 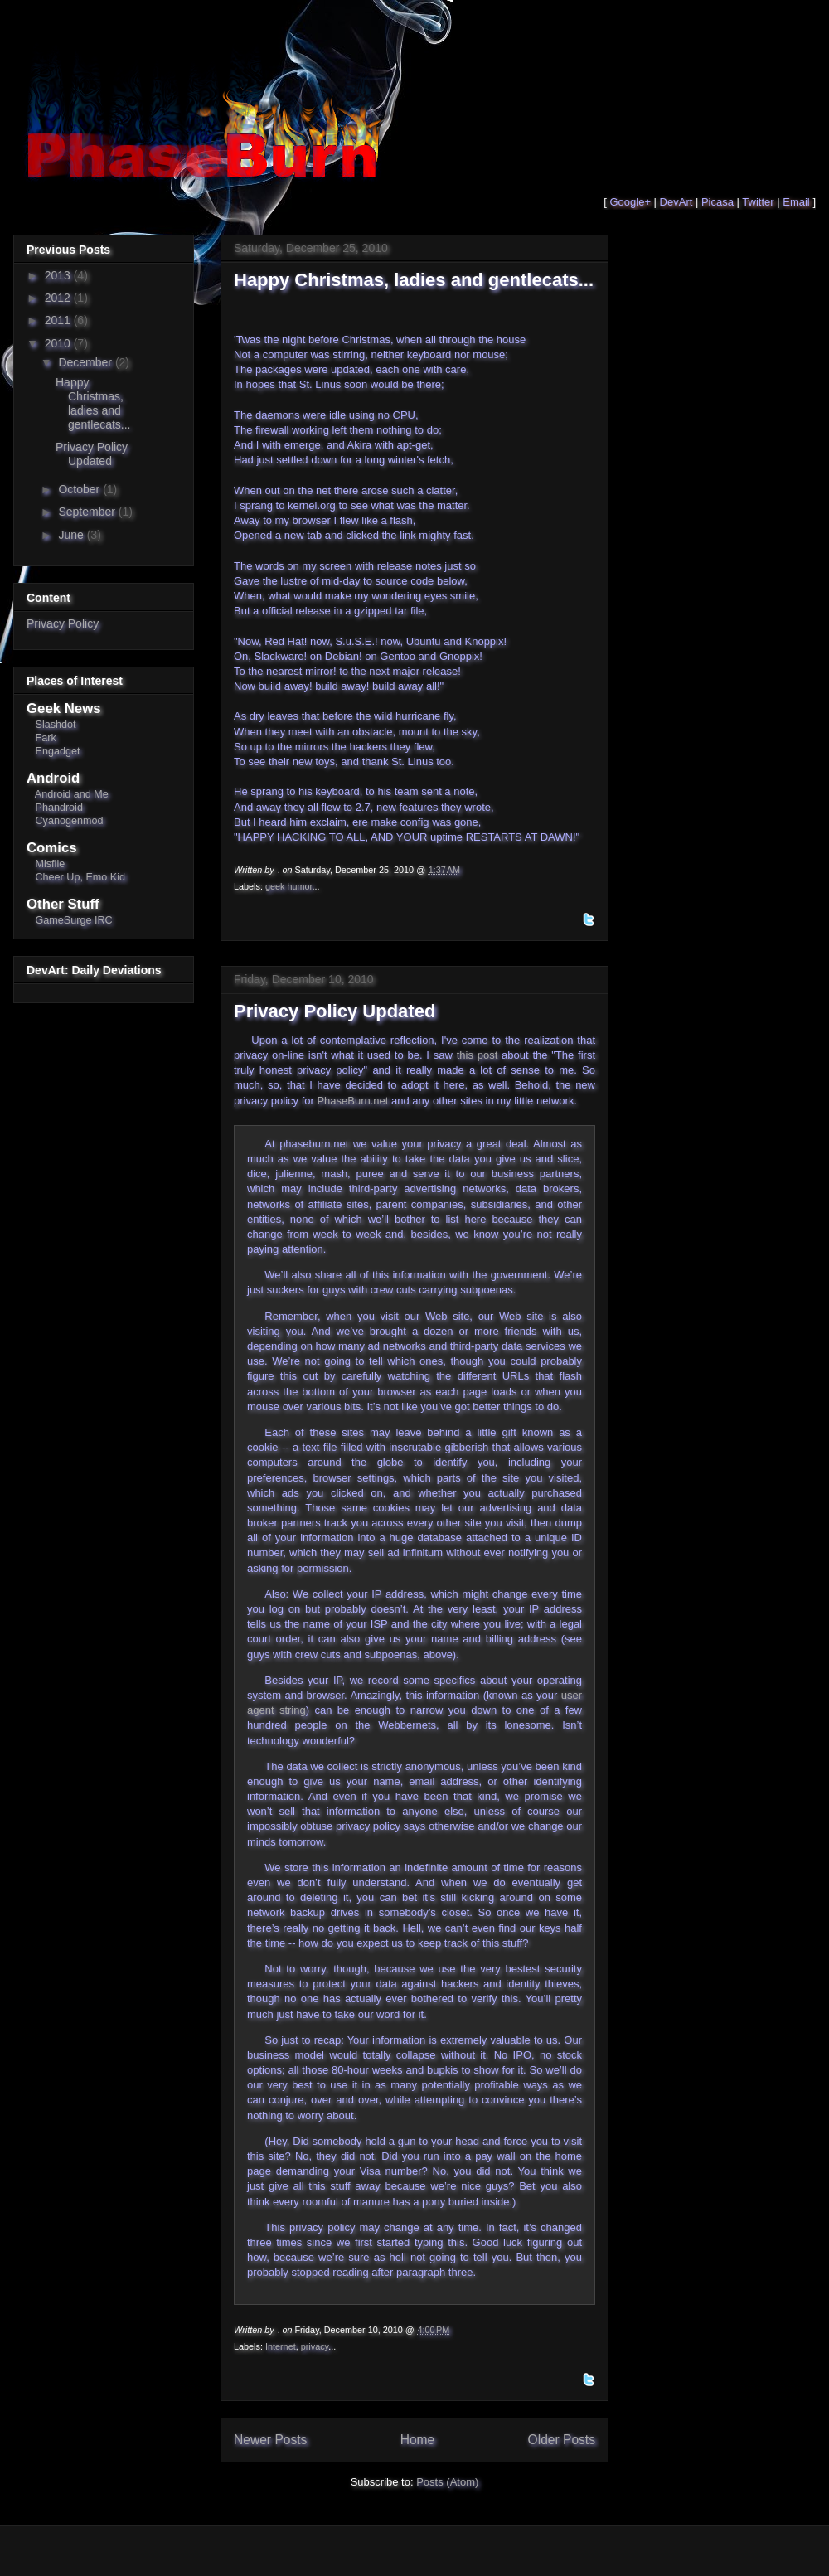 What do you see at coordinates (59, 343) in the screenshot?
I see `2010` at bounding box center [59, 343].